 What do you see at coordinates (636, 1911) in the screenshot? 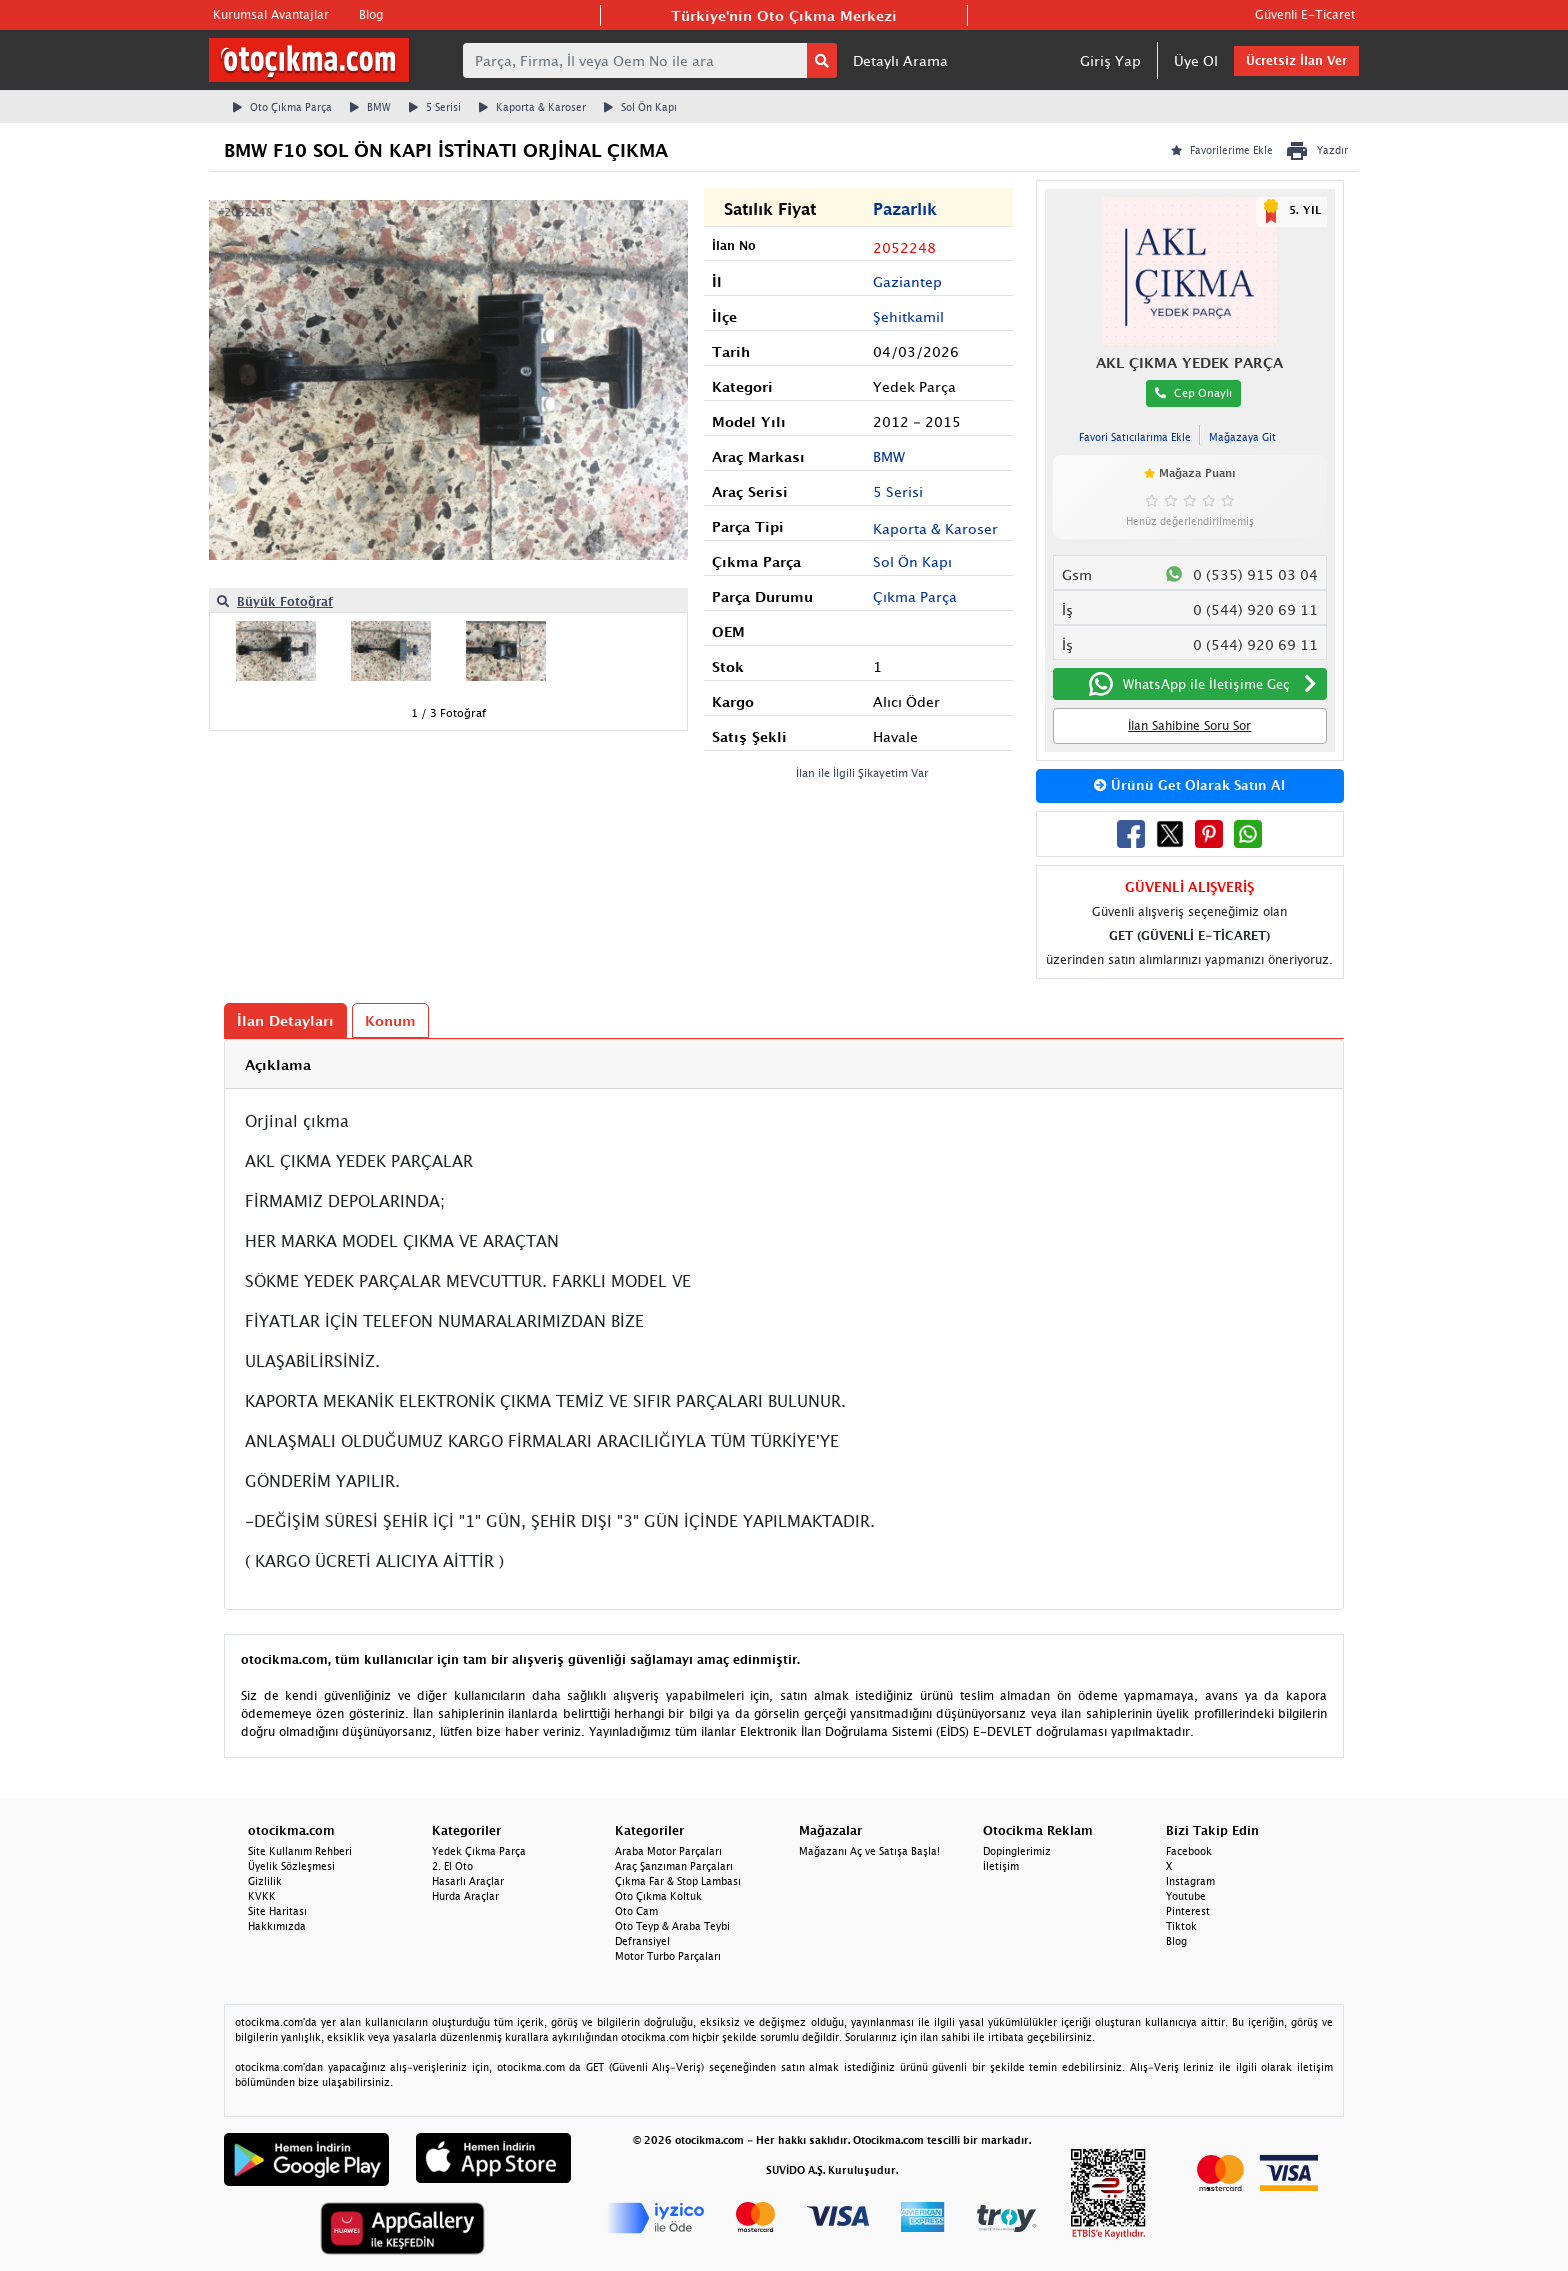
I see `Oto Cam` at bounding box center [636, 1911].